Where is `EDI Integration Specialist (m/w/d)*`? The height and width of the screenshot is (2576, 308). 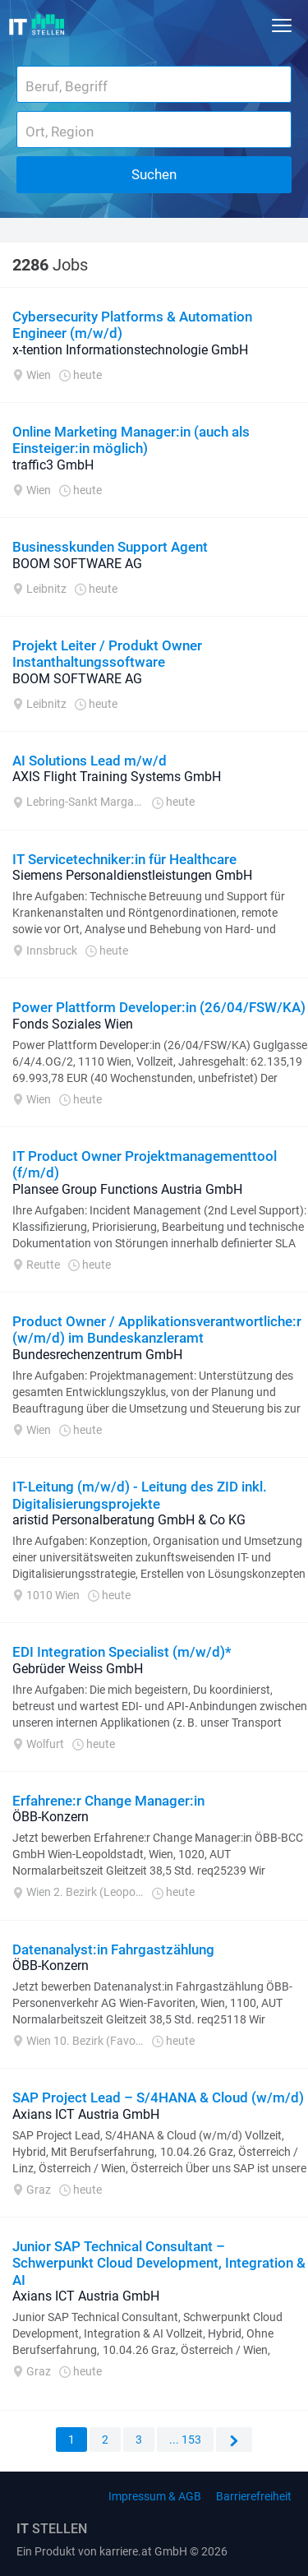
EDI Integration Specialist (m/w/d)* is located at coordinates (122, 1652).